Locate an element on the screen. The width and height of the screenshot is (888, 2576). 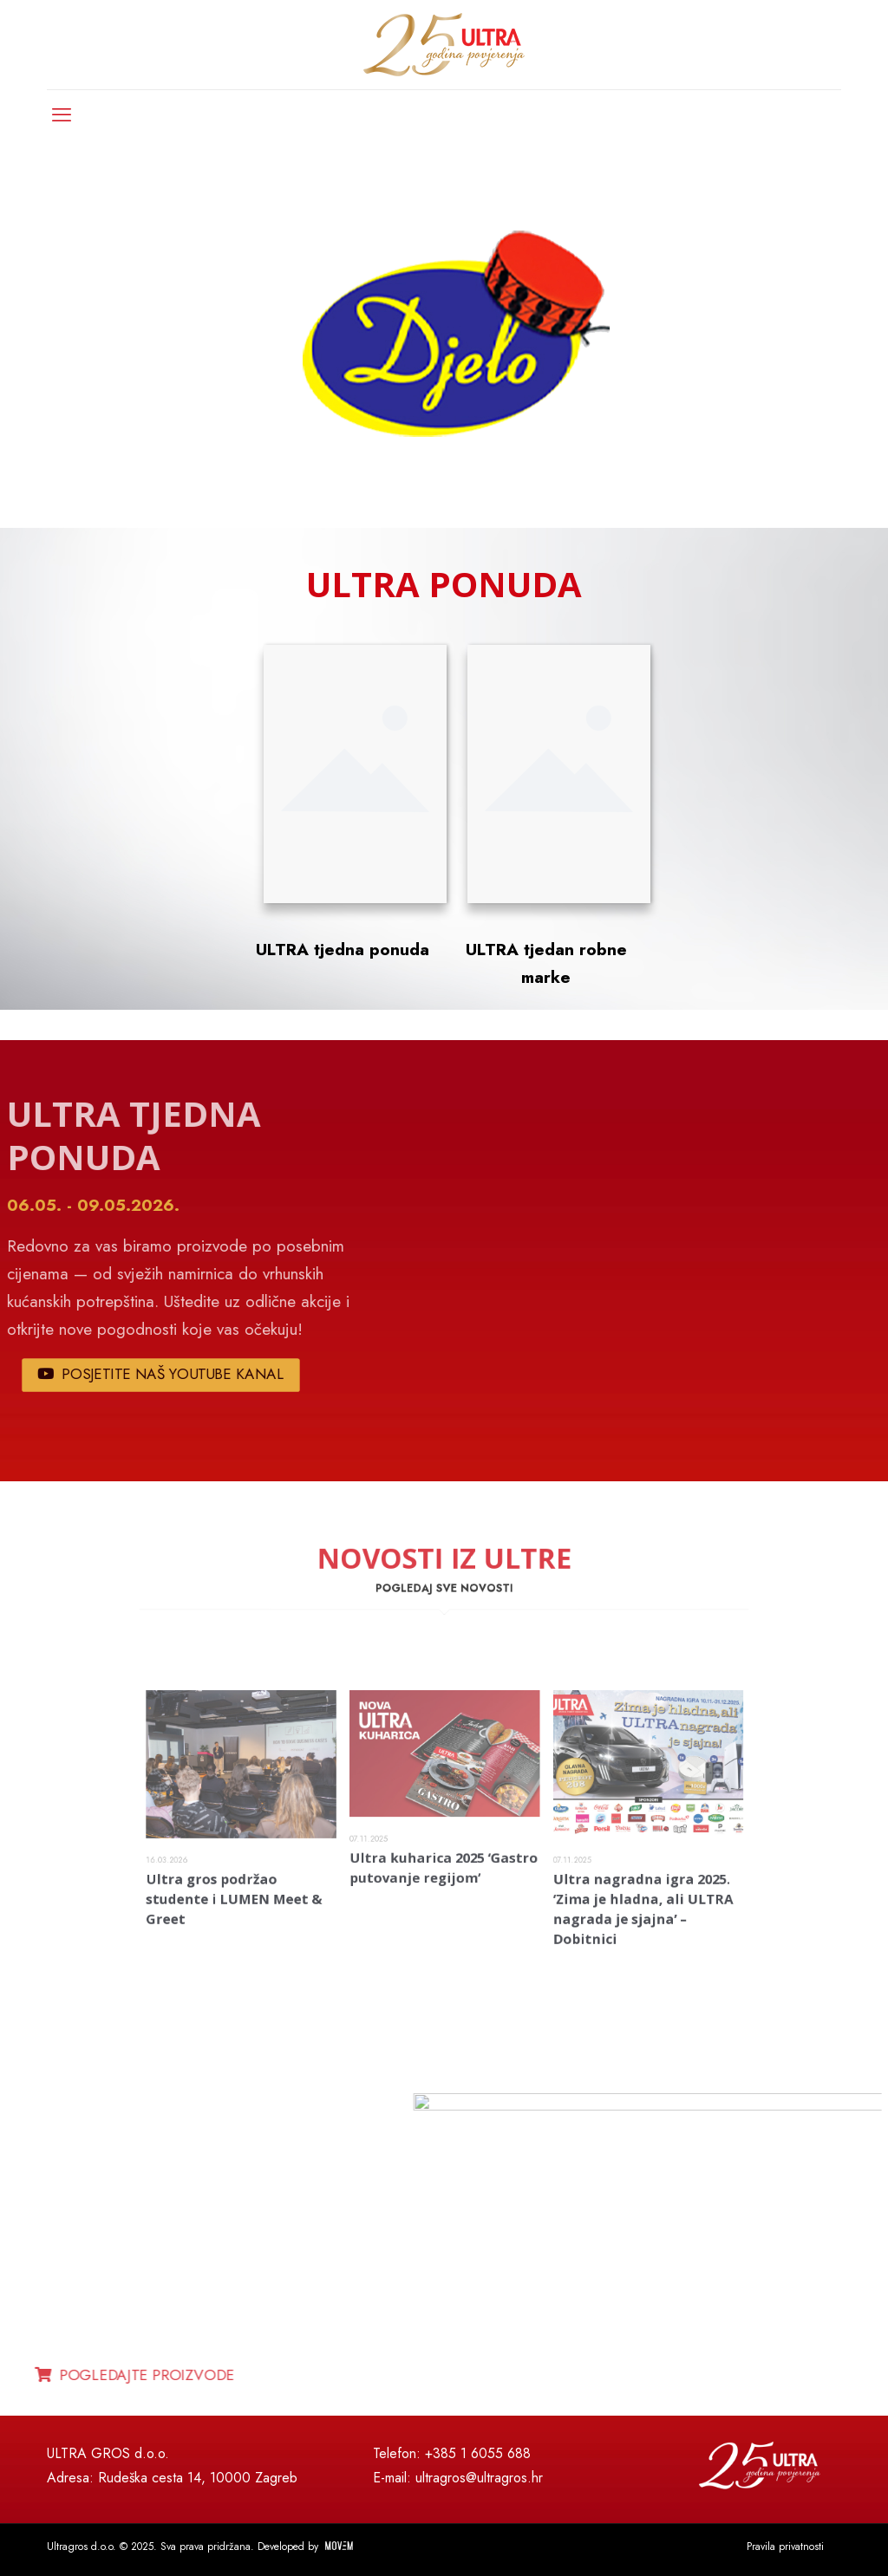
Pravila privatnosti is located at coordinates (785, 2546).